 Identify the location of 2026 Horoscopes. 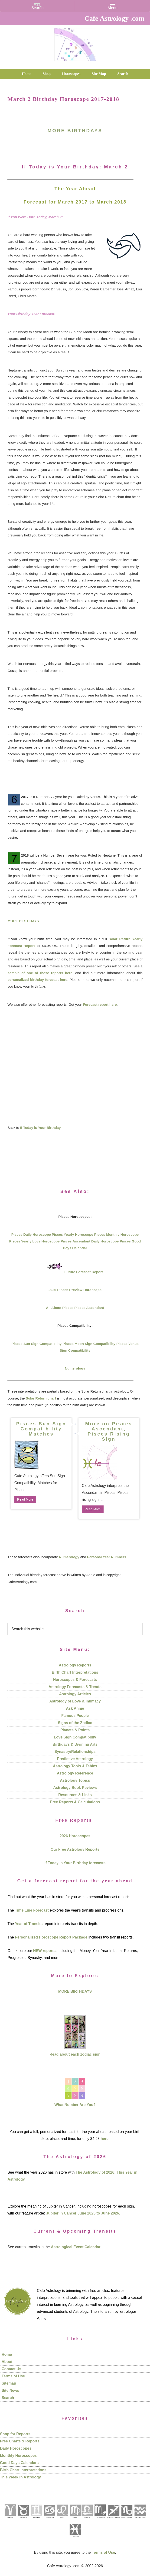
(75, 1836).